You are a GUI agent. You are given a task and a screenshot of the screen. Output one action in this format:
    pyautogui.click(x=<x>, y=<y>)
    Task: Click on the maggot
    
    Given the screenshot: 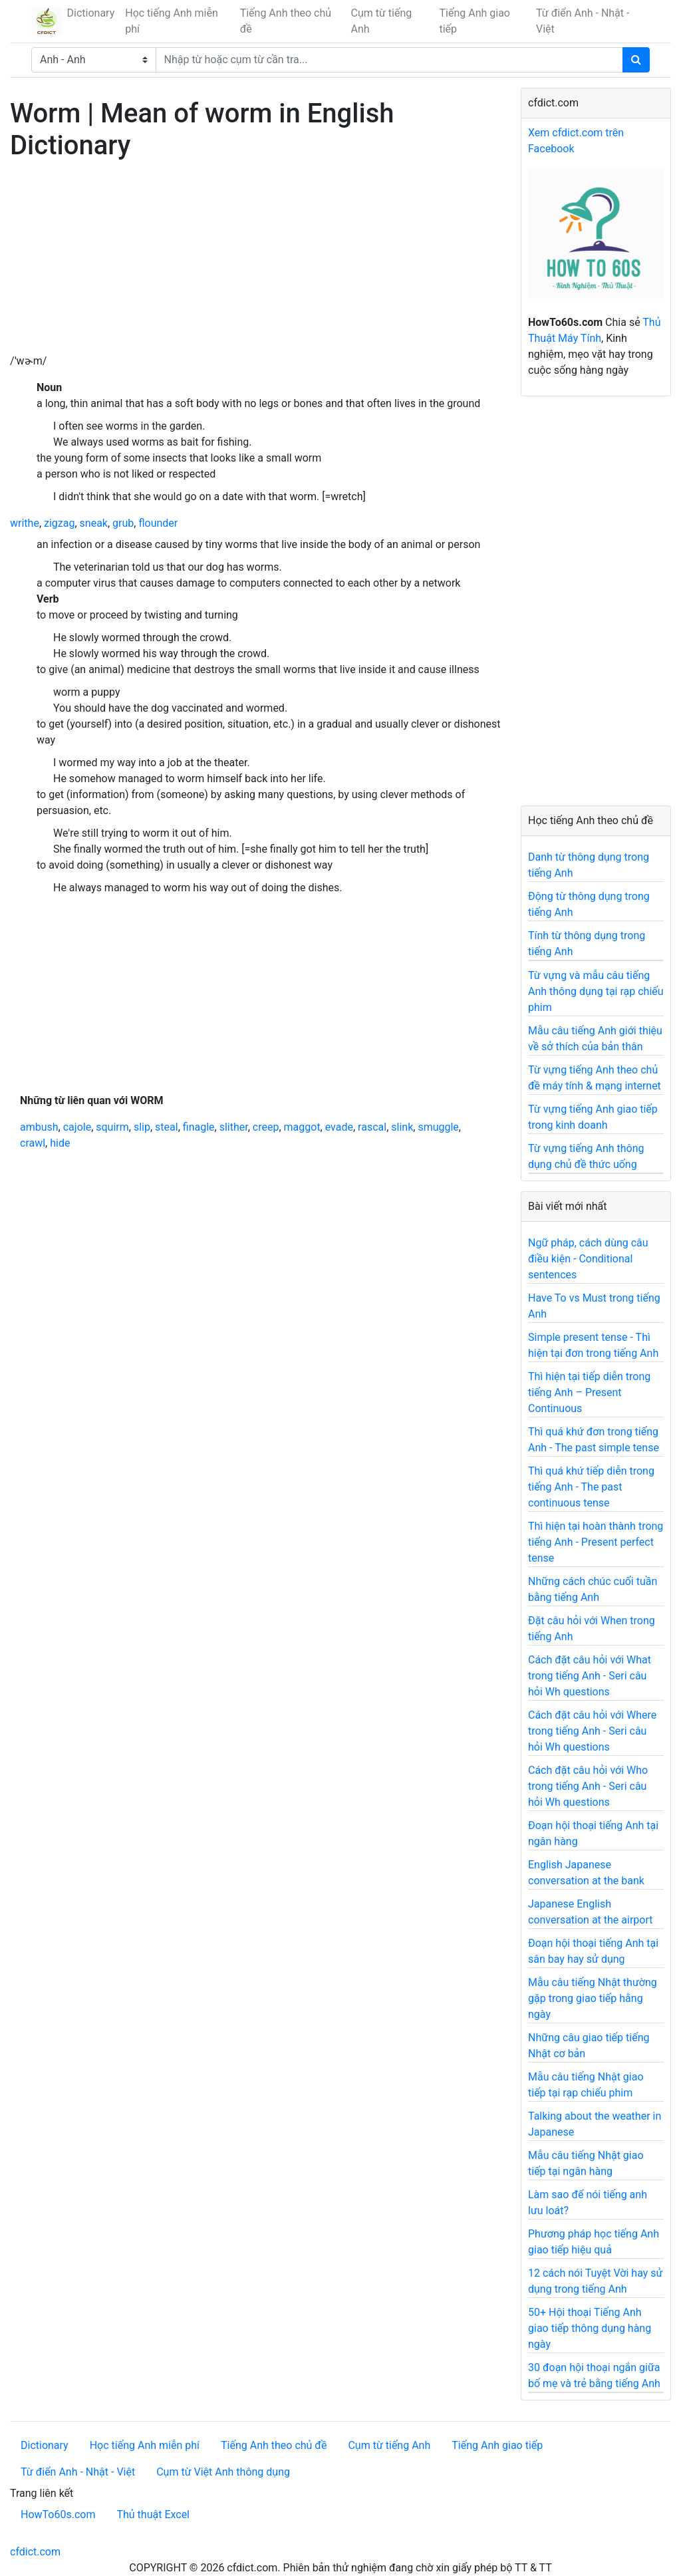 What is the action you would take?
    pyautogui.click(x=302, y=1127)
    